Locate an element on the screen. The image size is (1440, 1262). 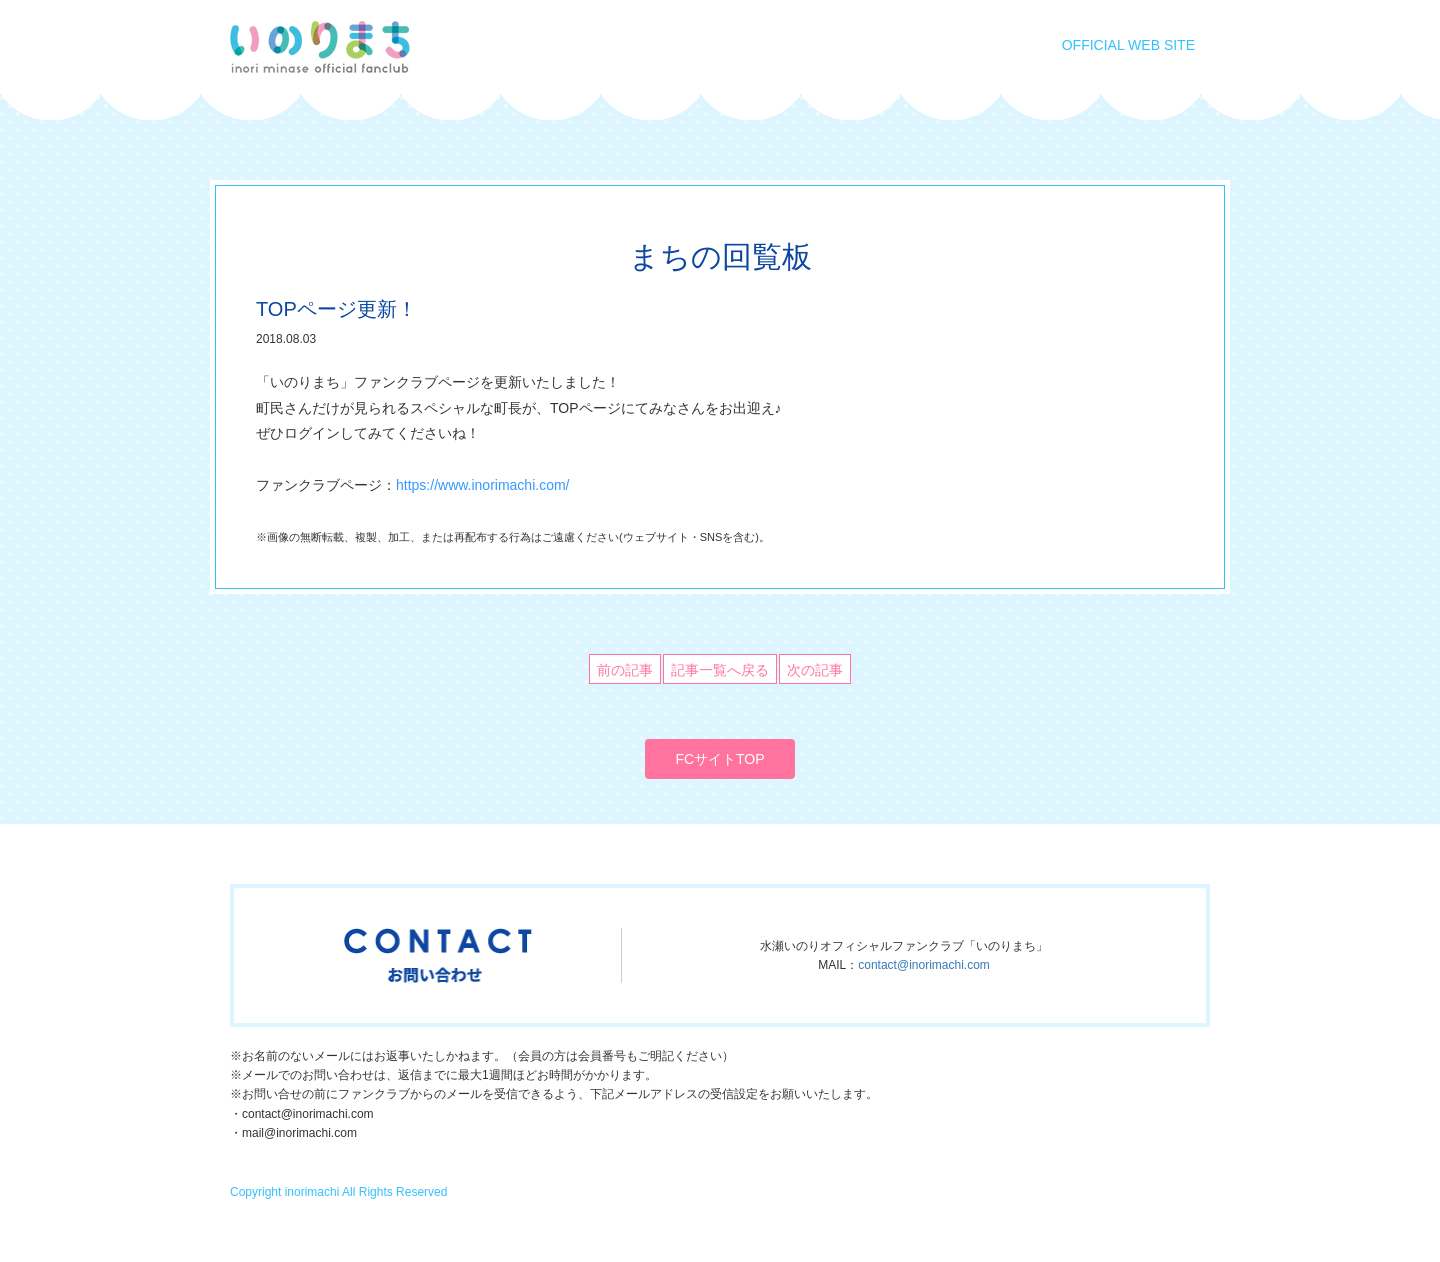
次の記事 is located at coordinates (815, 670).